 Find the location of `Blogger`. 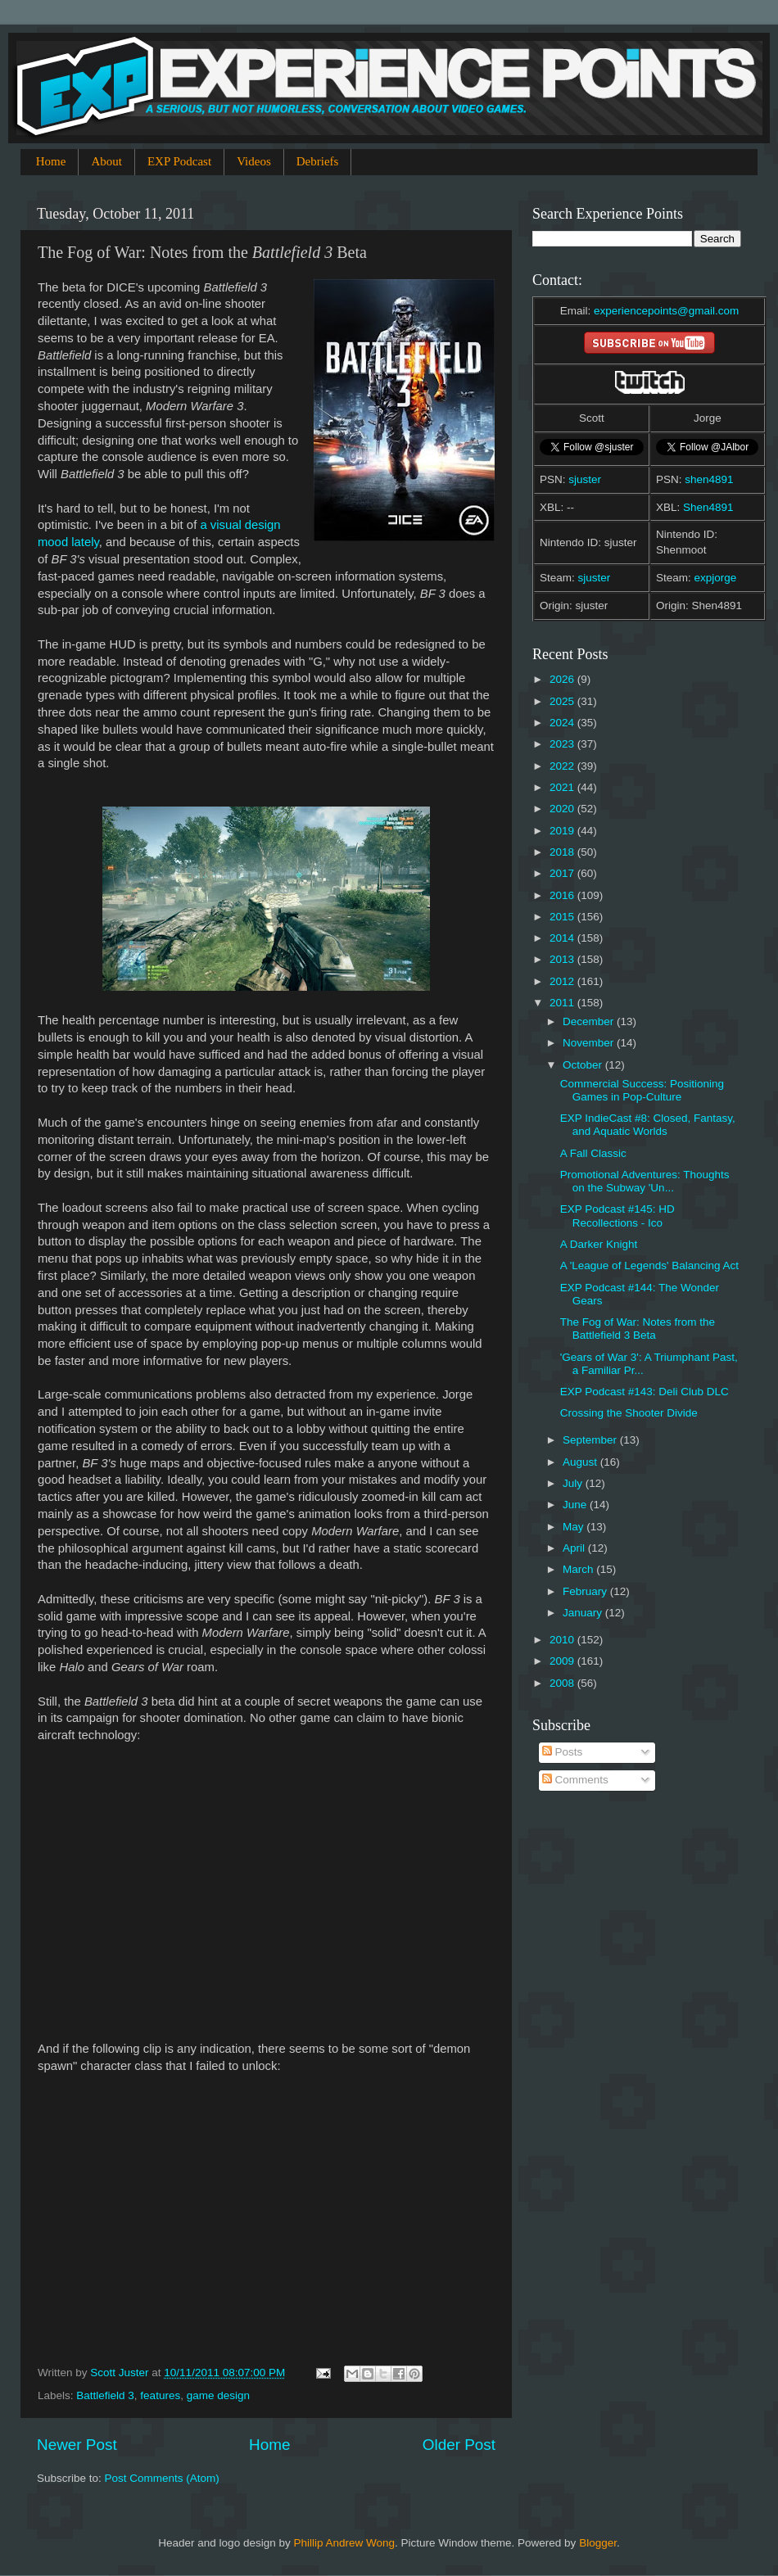

Blogger is located at coordinates (598, 2543).